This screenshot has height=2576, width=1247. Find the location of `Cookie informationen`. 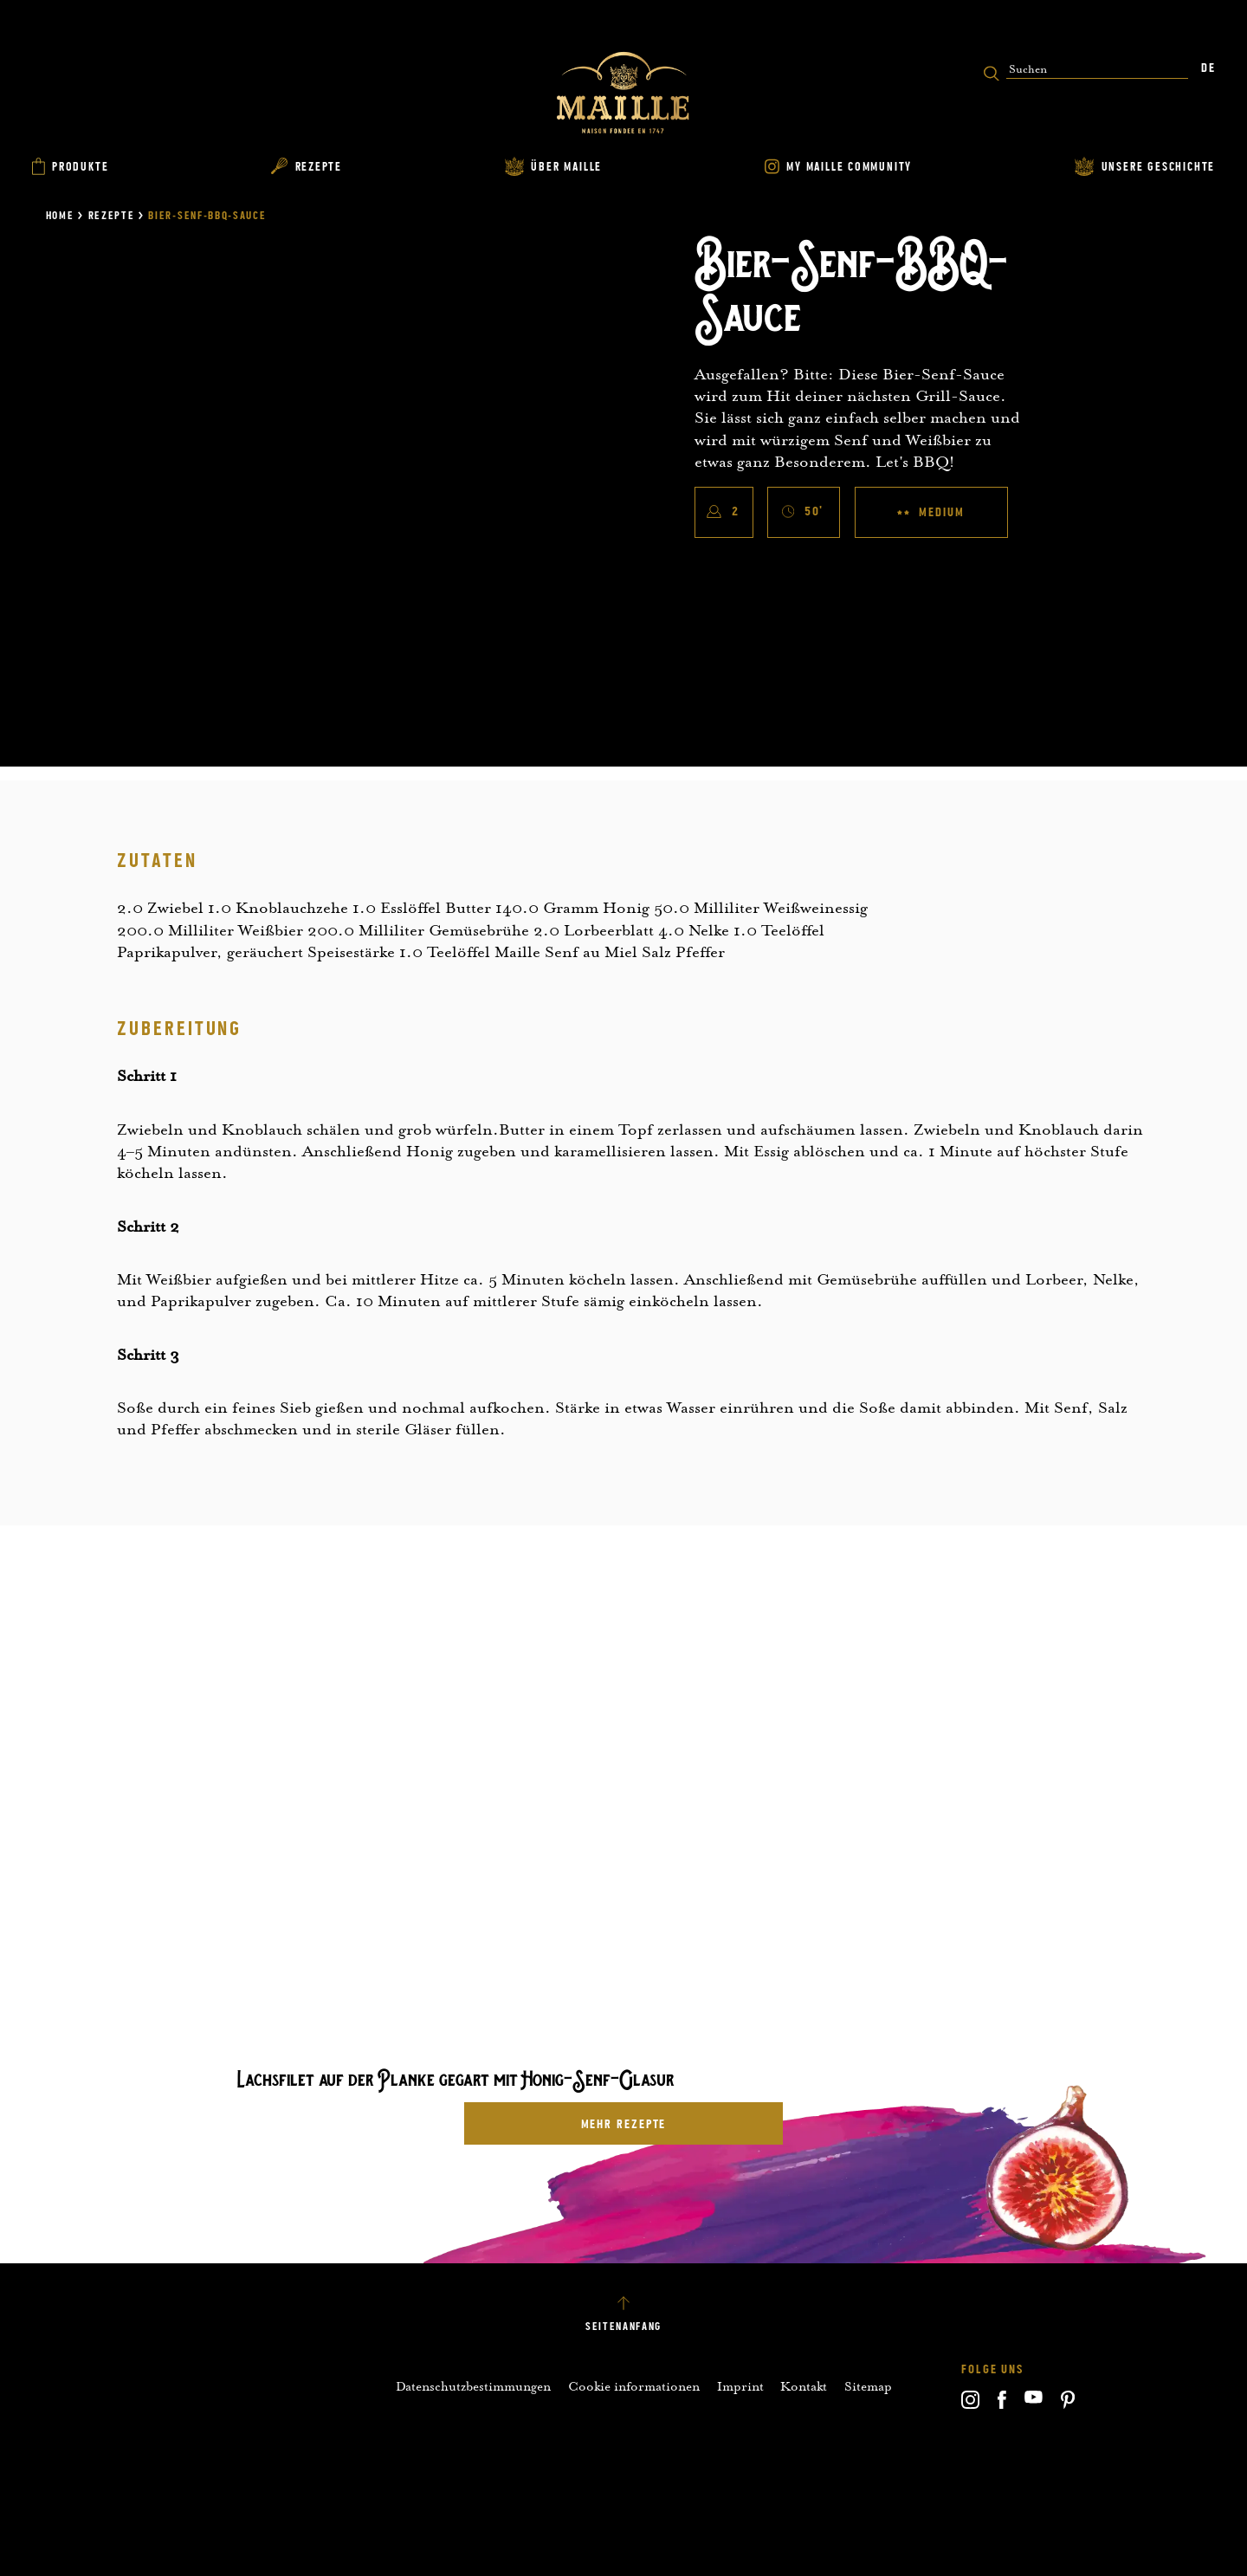

Cookie informationen is located at coordinates (634, 2386).